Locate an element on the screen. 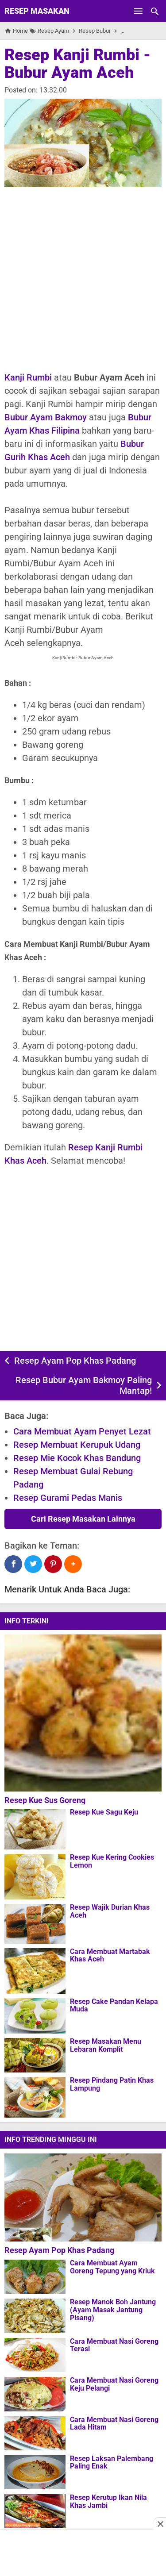  Resep Gurami Pedas Manis is located at coordinates (67, 1497).